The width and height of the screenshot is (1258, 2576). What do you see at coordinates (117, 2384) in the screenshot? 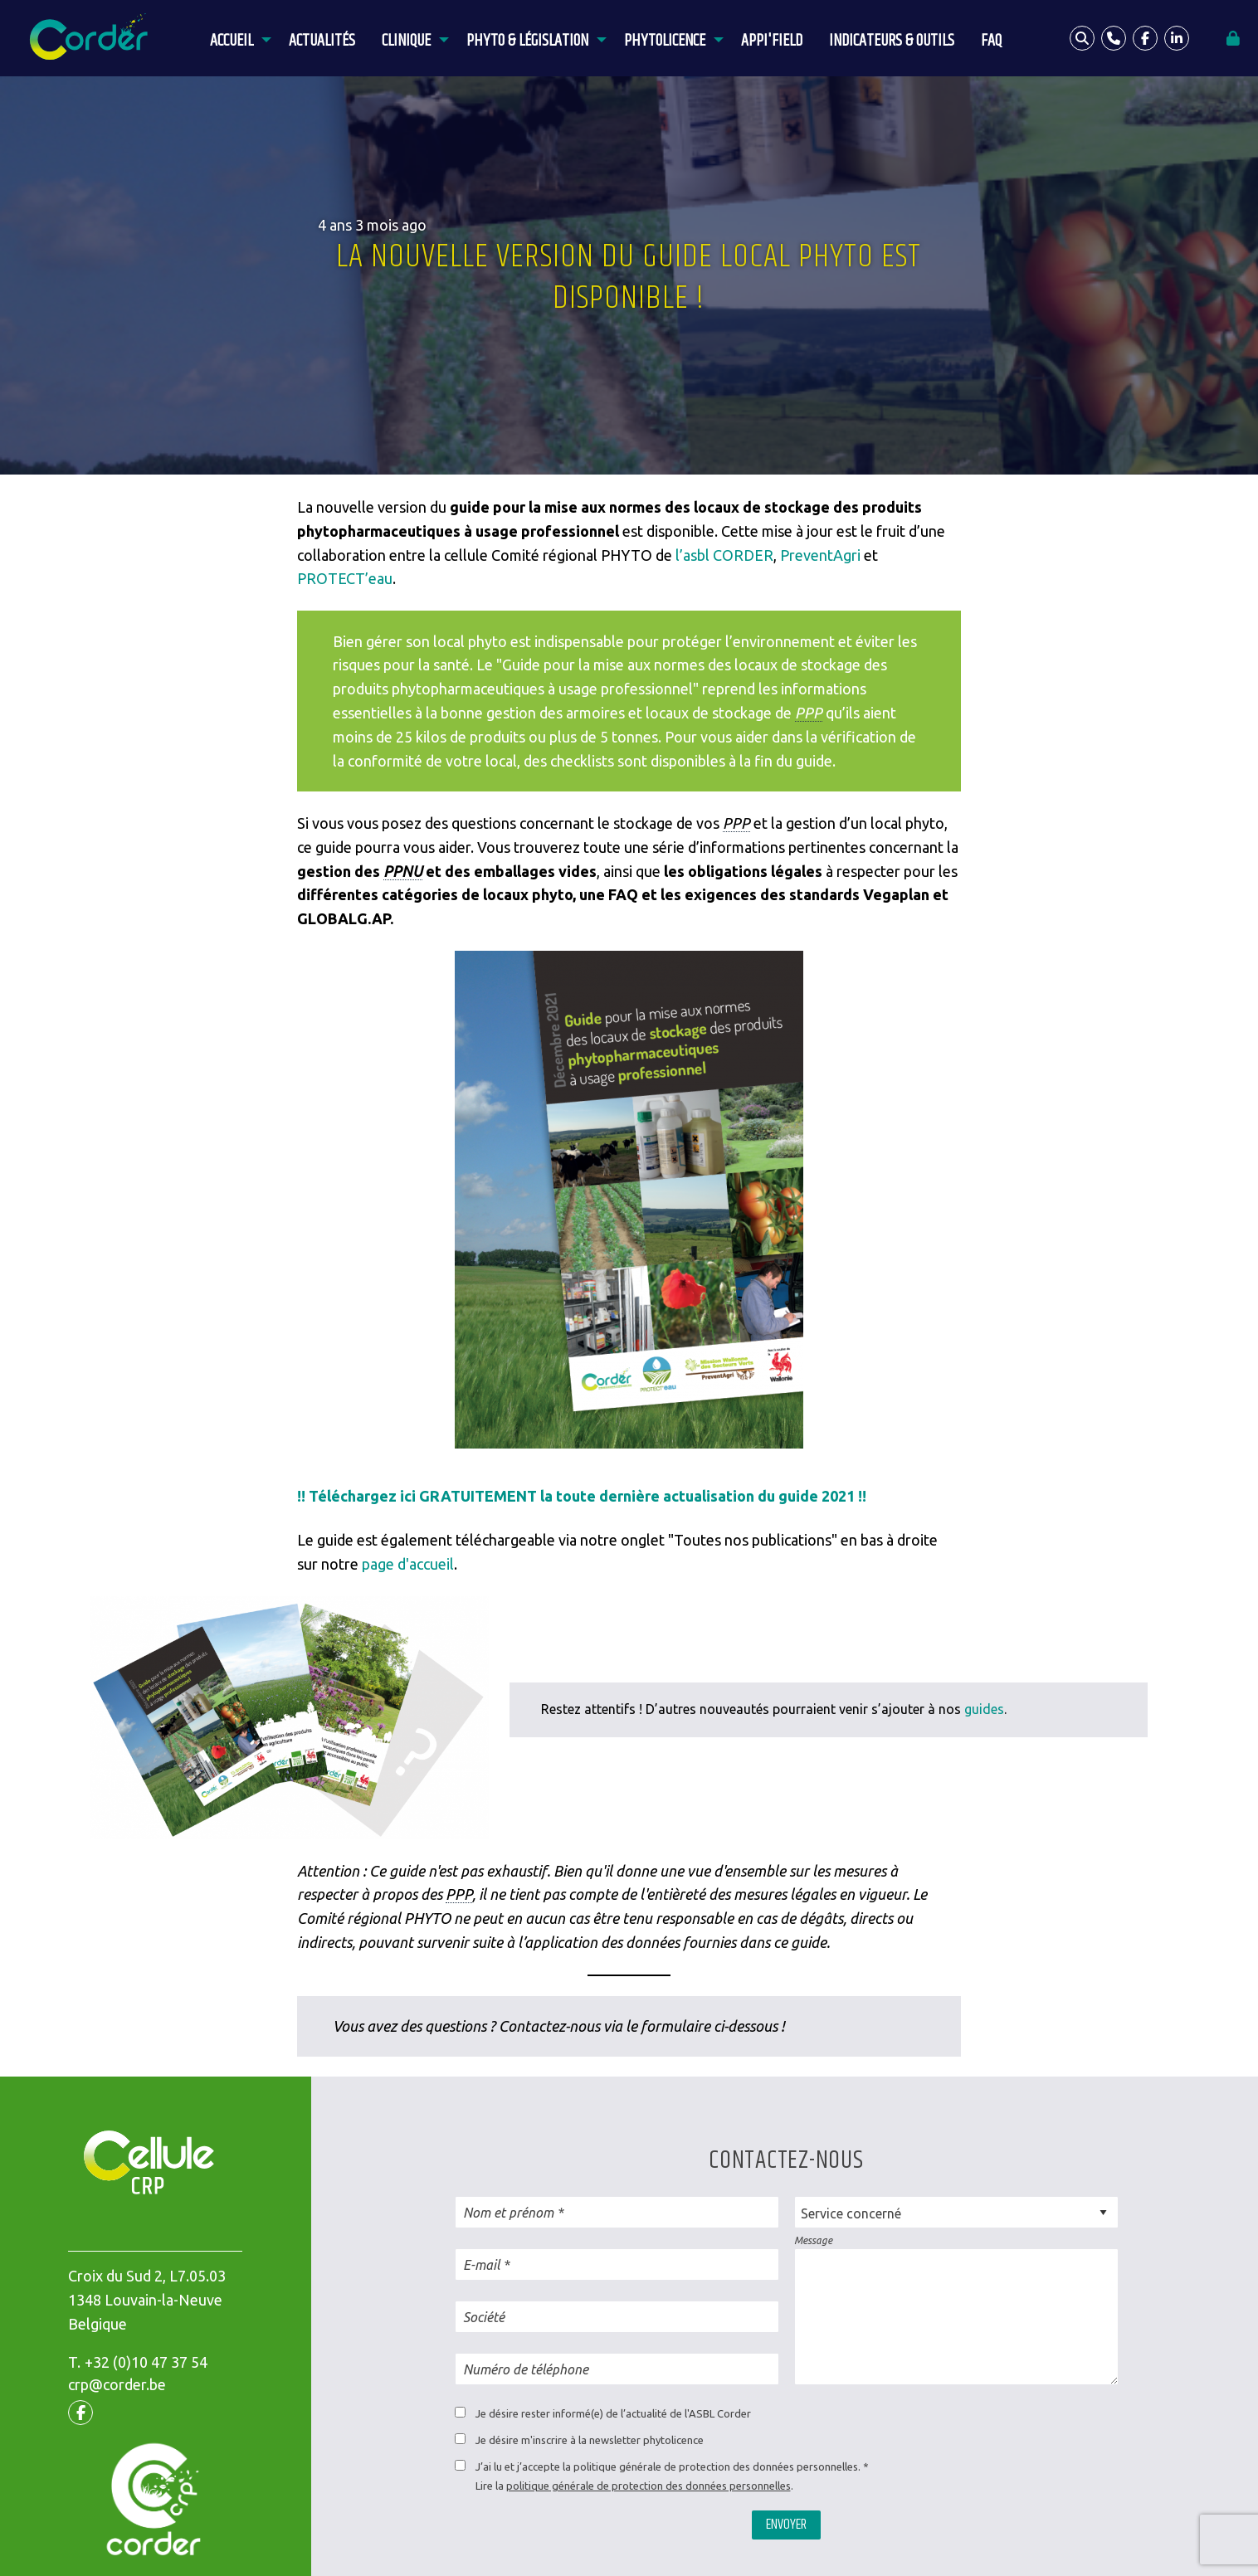
I see `crp@corder.be` at bounding box center [117, 2384].